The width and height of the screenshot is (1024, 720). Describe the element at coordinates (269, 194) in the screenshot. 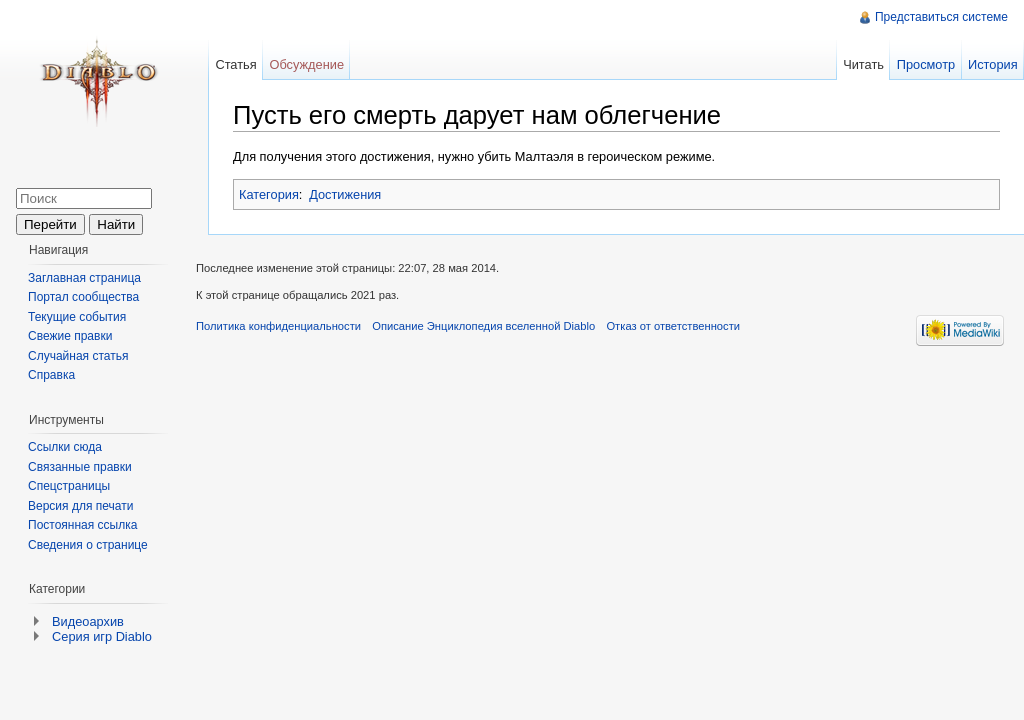

I see `Категория` at that location.